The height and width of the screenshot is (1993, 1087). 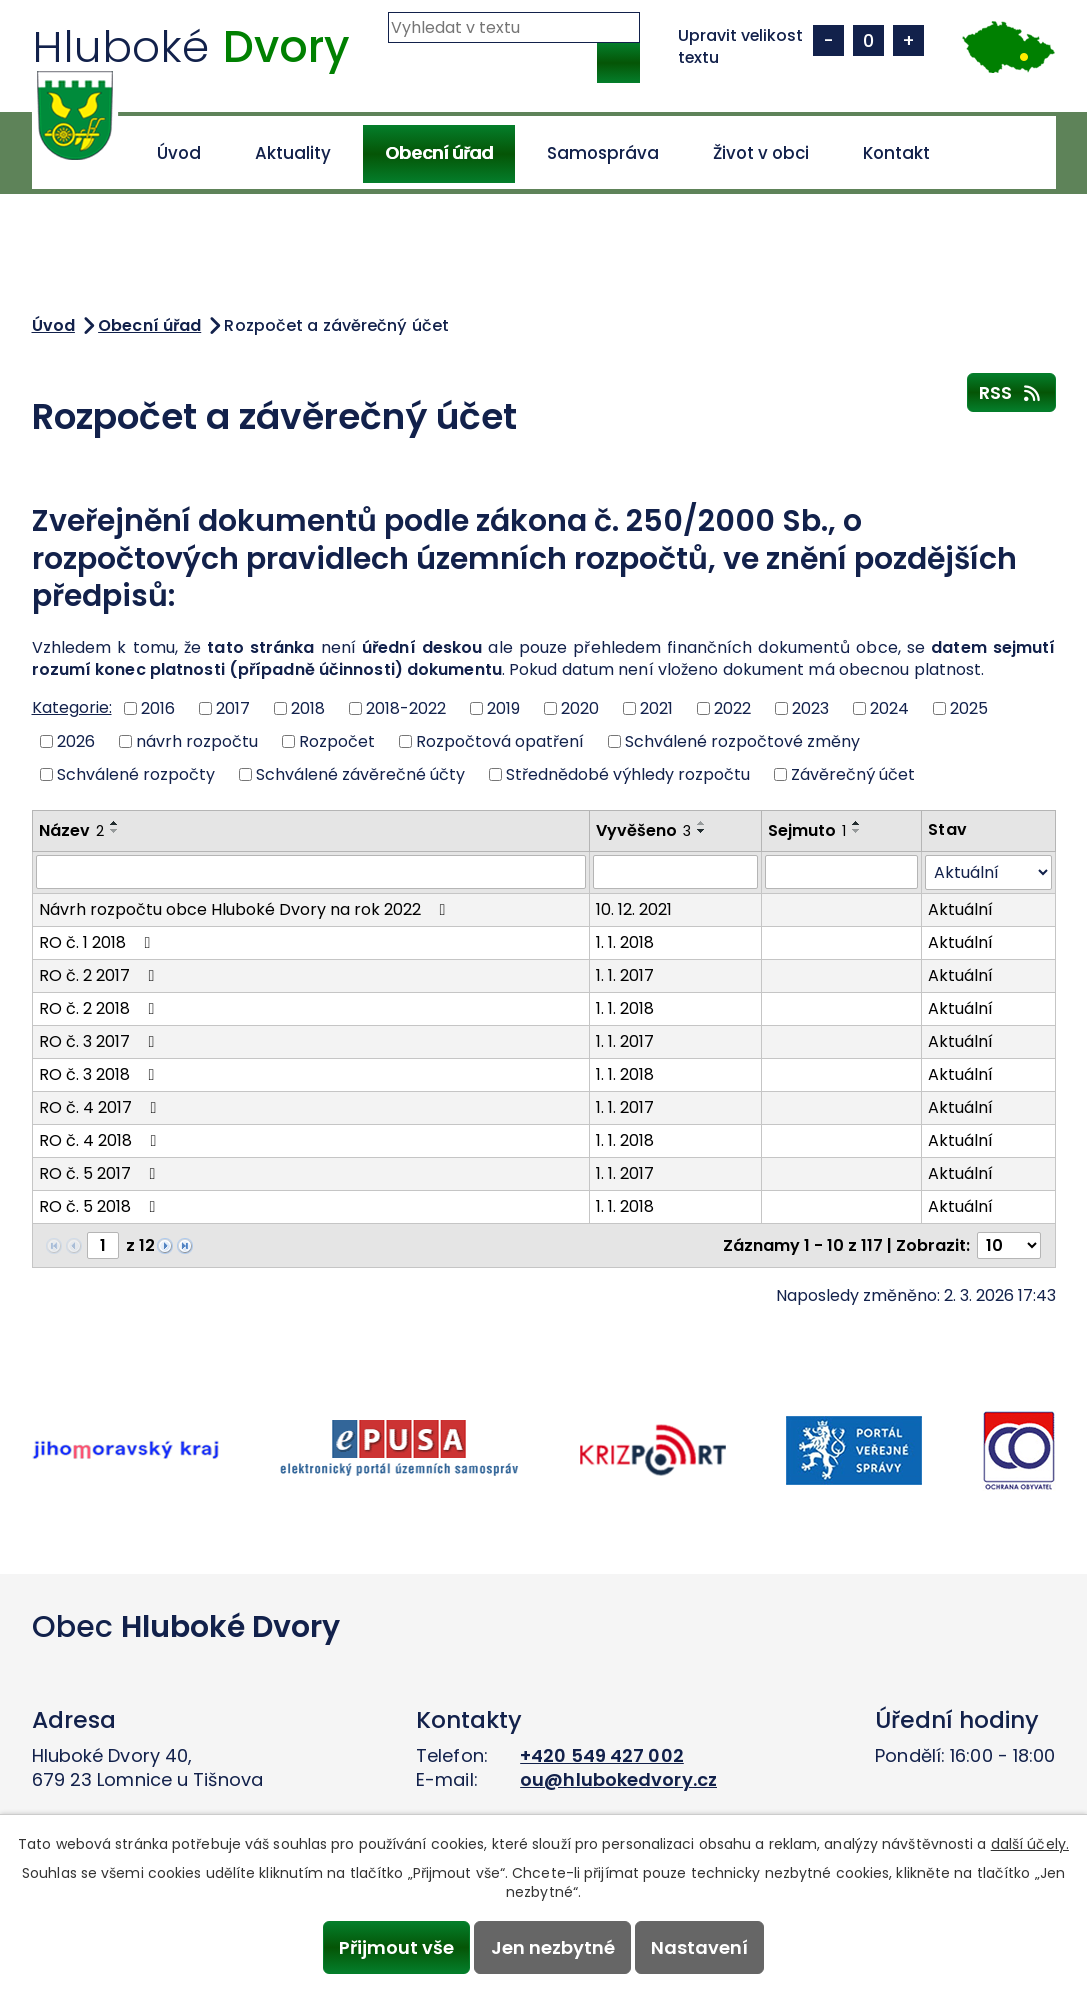 I want to click on Střednědobé výhledy rozpočtu, so click(x=628, y=773).